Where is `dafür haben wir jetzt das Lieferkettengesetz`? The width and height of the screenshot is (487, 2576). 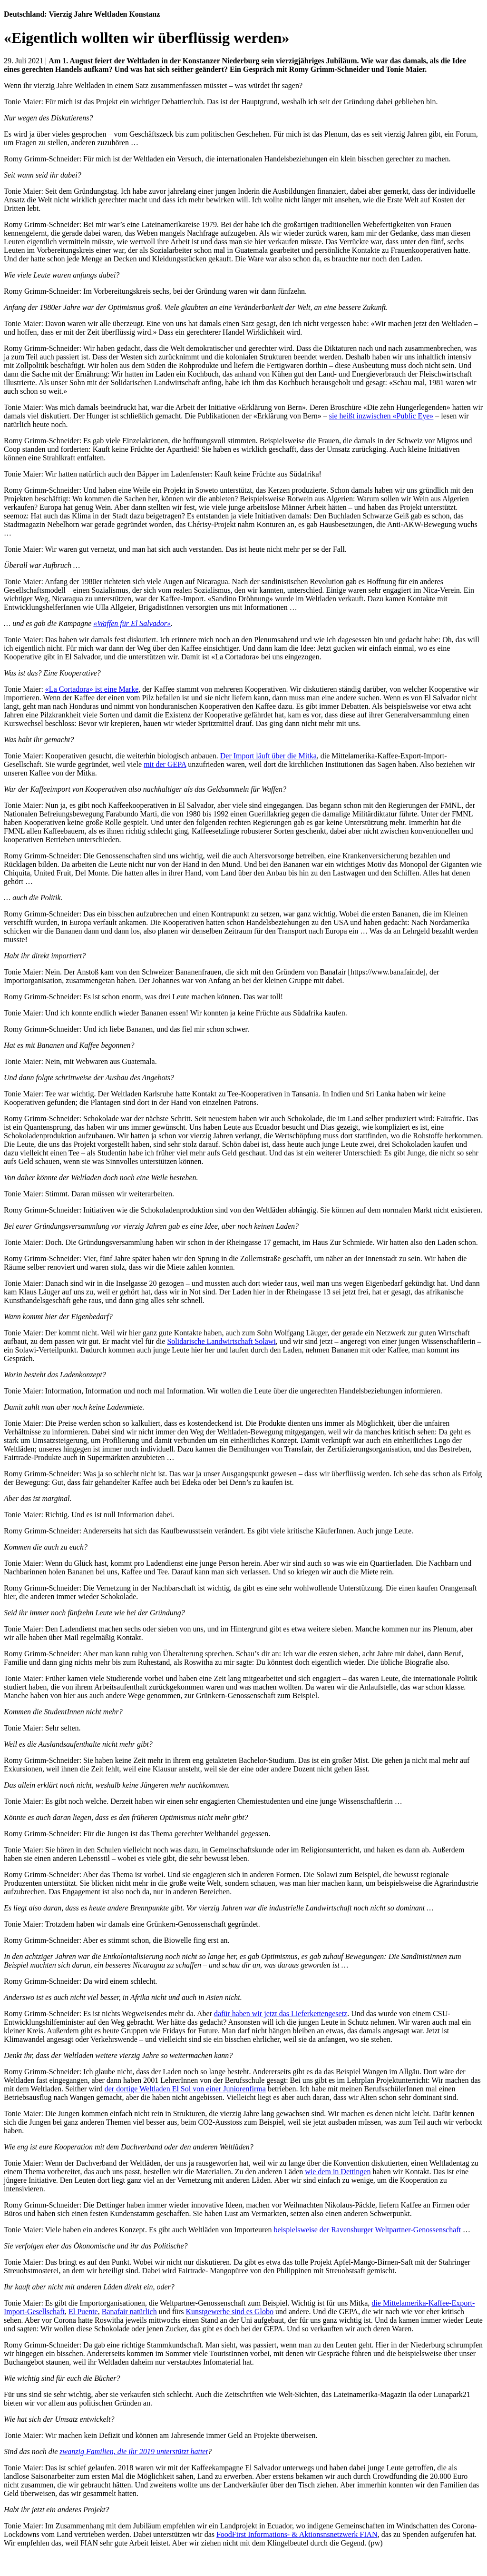
dafür haben wir jetzt das Lieferkettengesetz is located at coordinates (280, 2013).